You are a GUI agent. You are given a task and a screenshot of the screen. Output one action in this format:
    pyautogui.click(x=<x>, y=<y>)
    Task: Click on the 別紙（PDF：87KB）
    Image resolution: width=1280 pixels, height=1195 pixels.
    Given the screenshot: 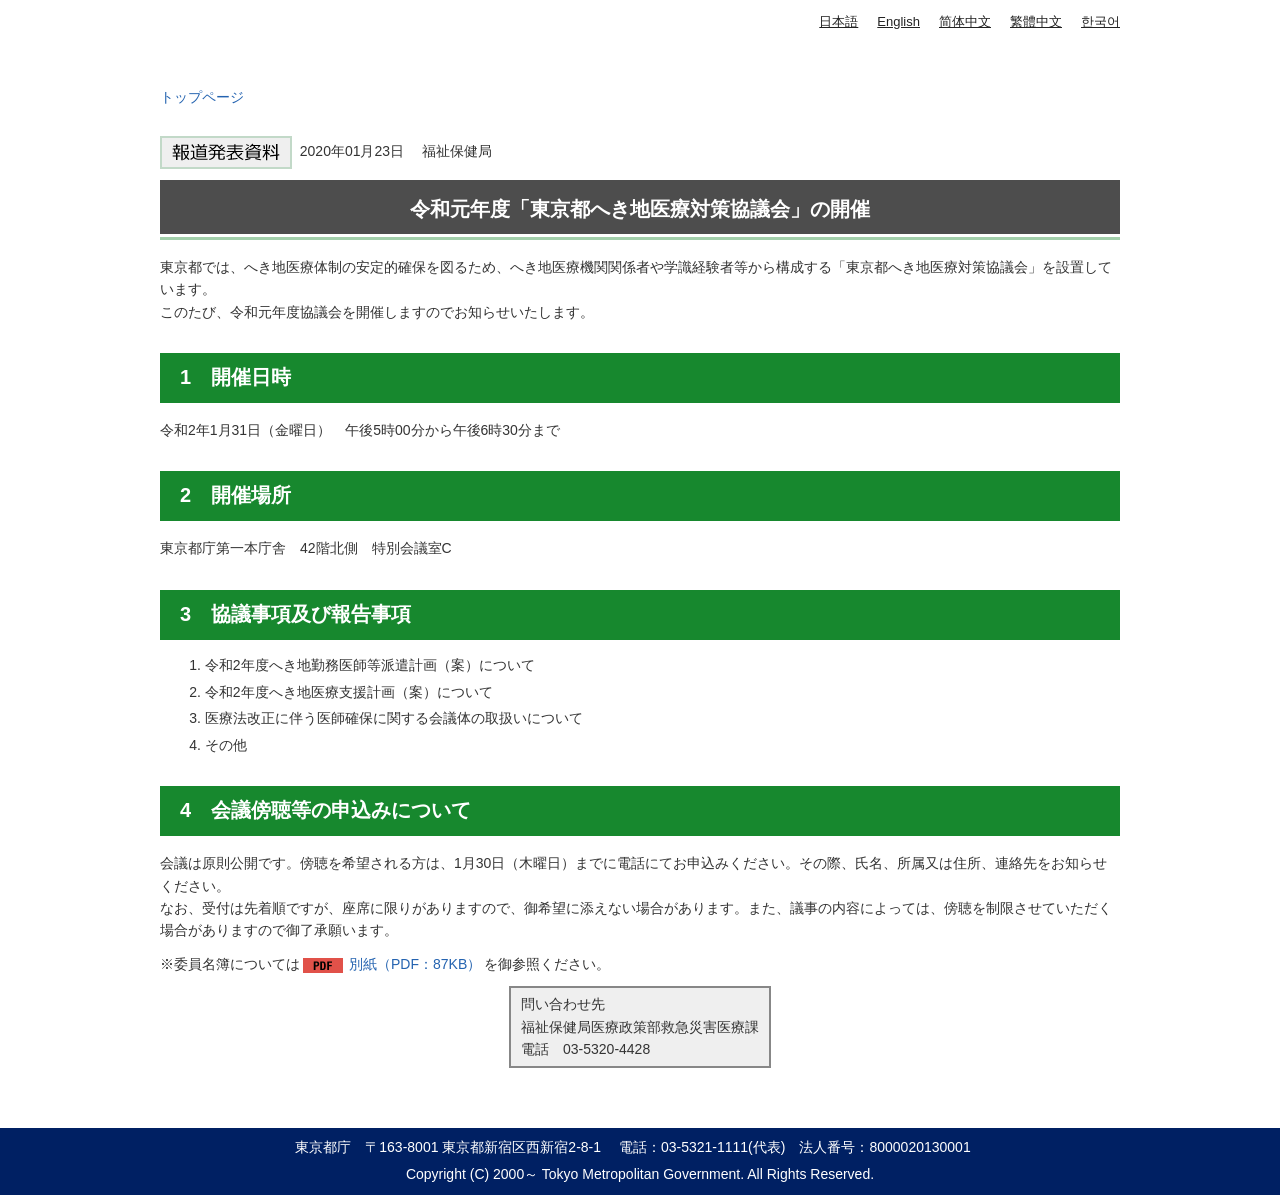 What is the action you would take?
    pyautogui.click(x=415, y=964)
    